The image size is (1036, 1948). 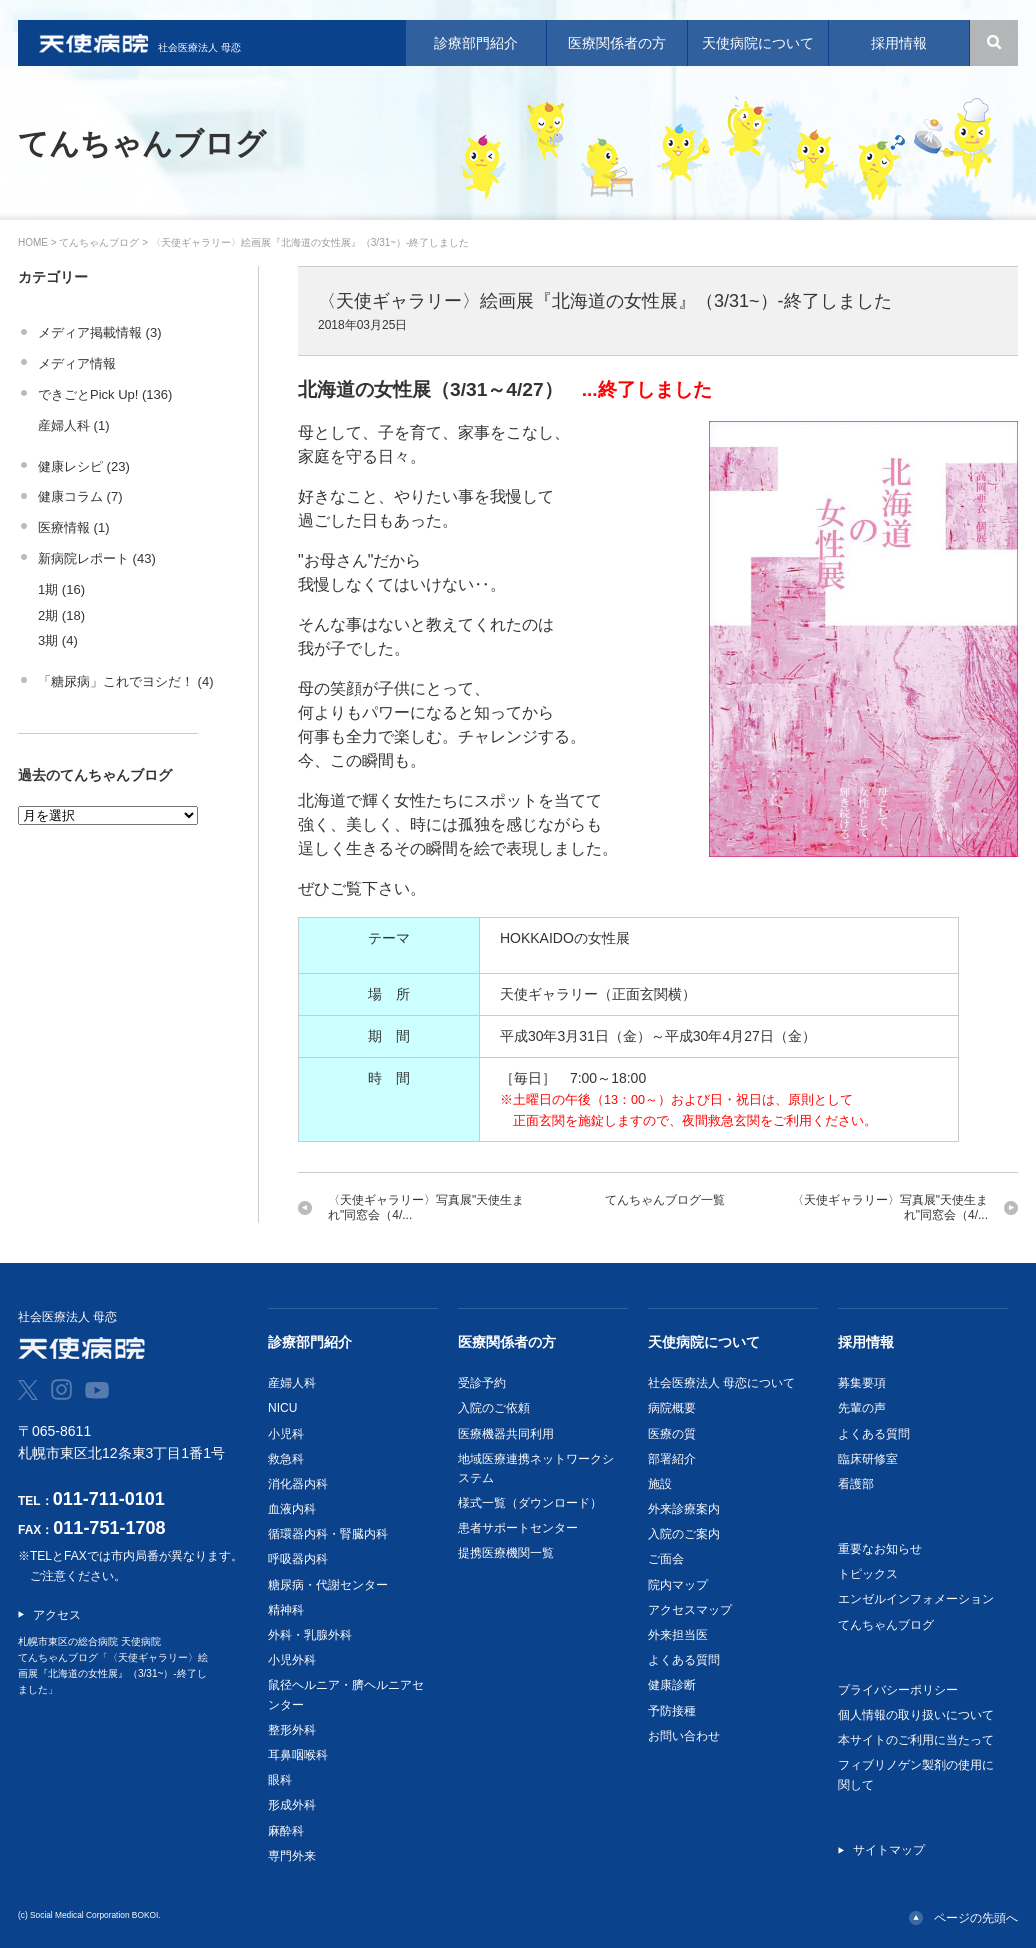 What do you see at coordinates (684, 1660) in the screenshot?
I see `よくある質問` at bounding box center [684, 1660].